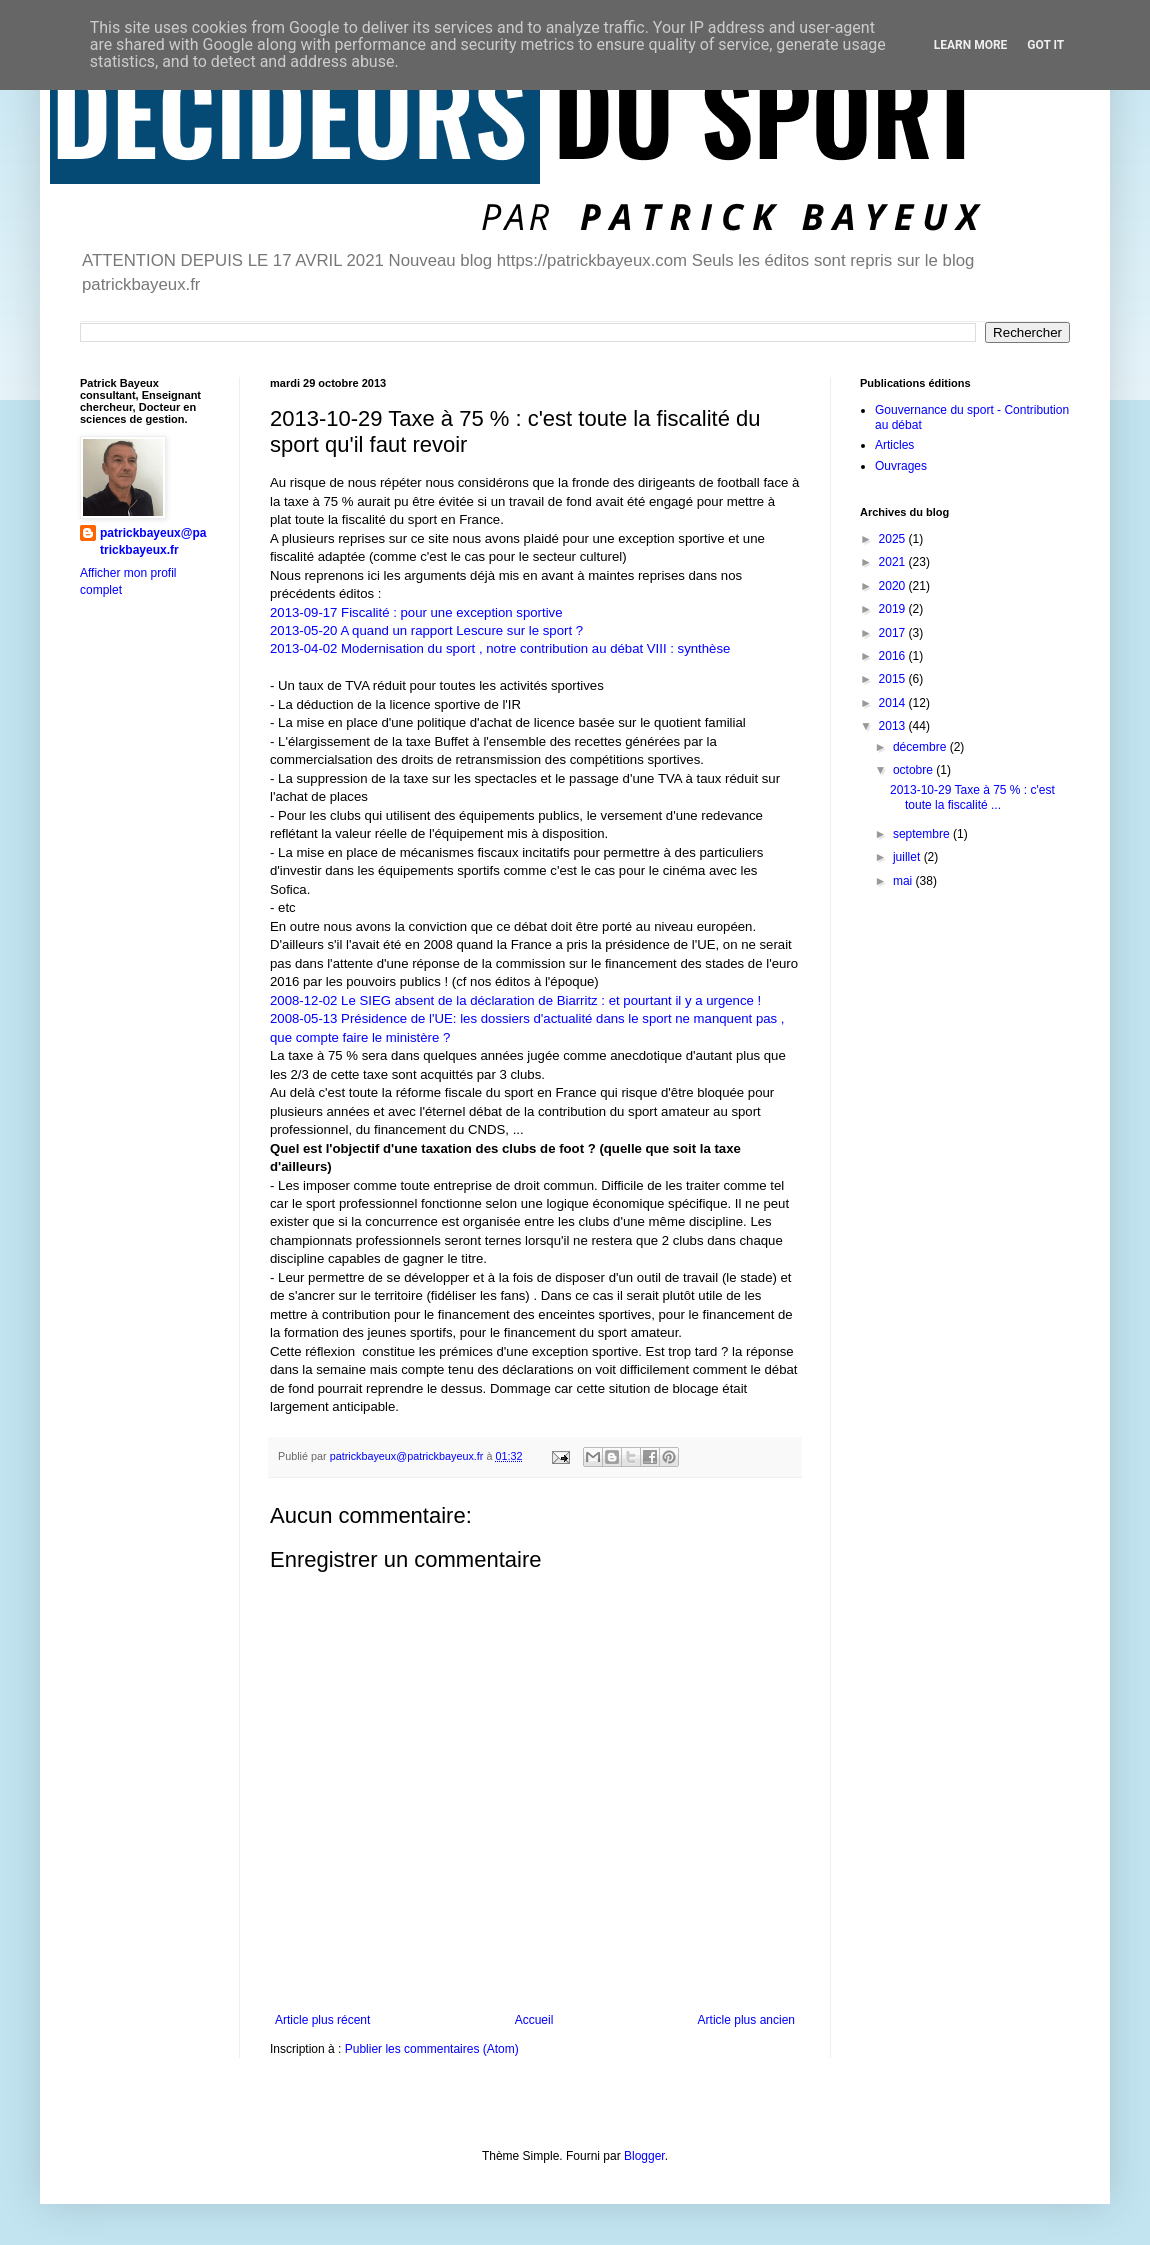 This screenshot has width=1150, height=2245. What do you see at coordinates (894, 445) in the screenshot?
I see `Articles` at bounding box center [894, 445].